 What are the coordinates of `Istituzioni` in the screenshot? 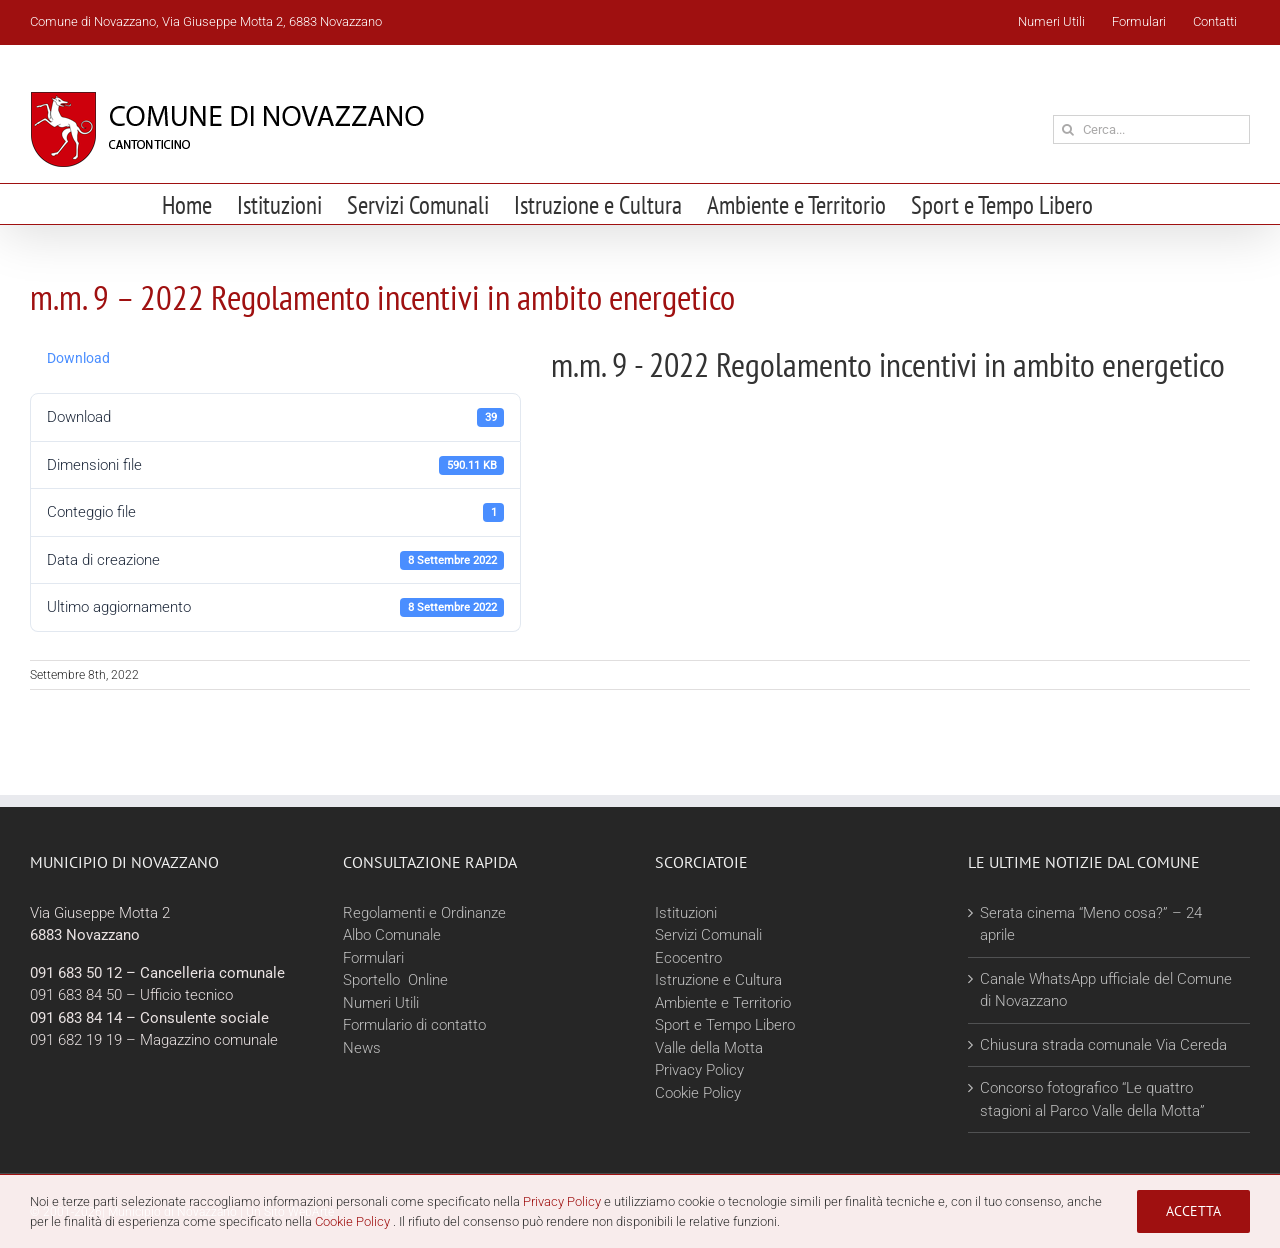 It's located at (686, 913).